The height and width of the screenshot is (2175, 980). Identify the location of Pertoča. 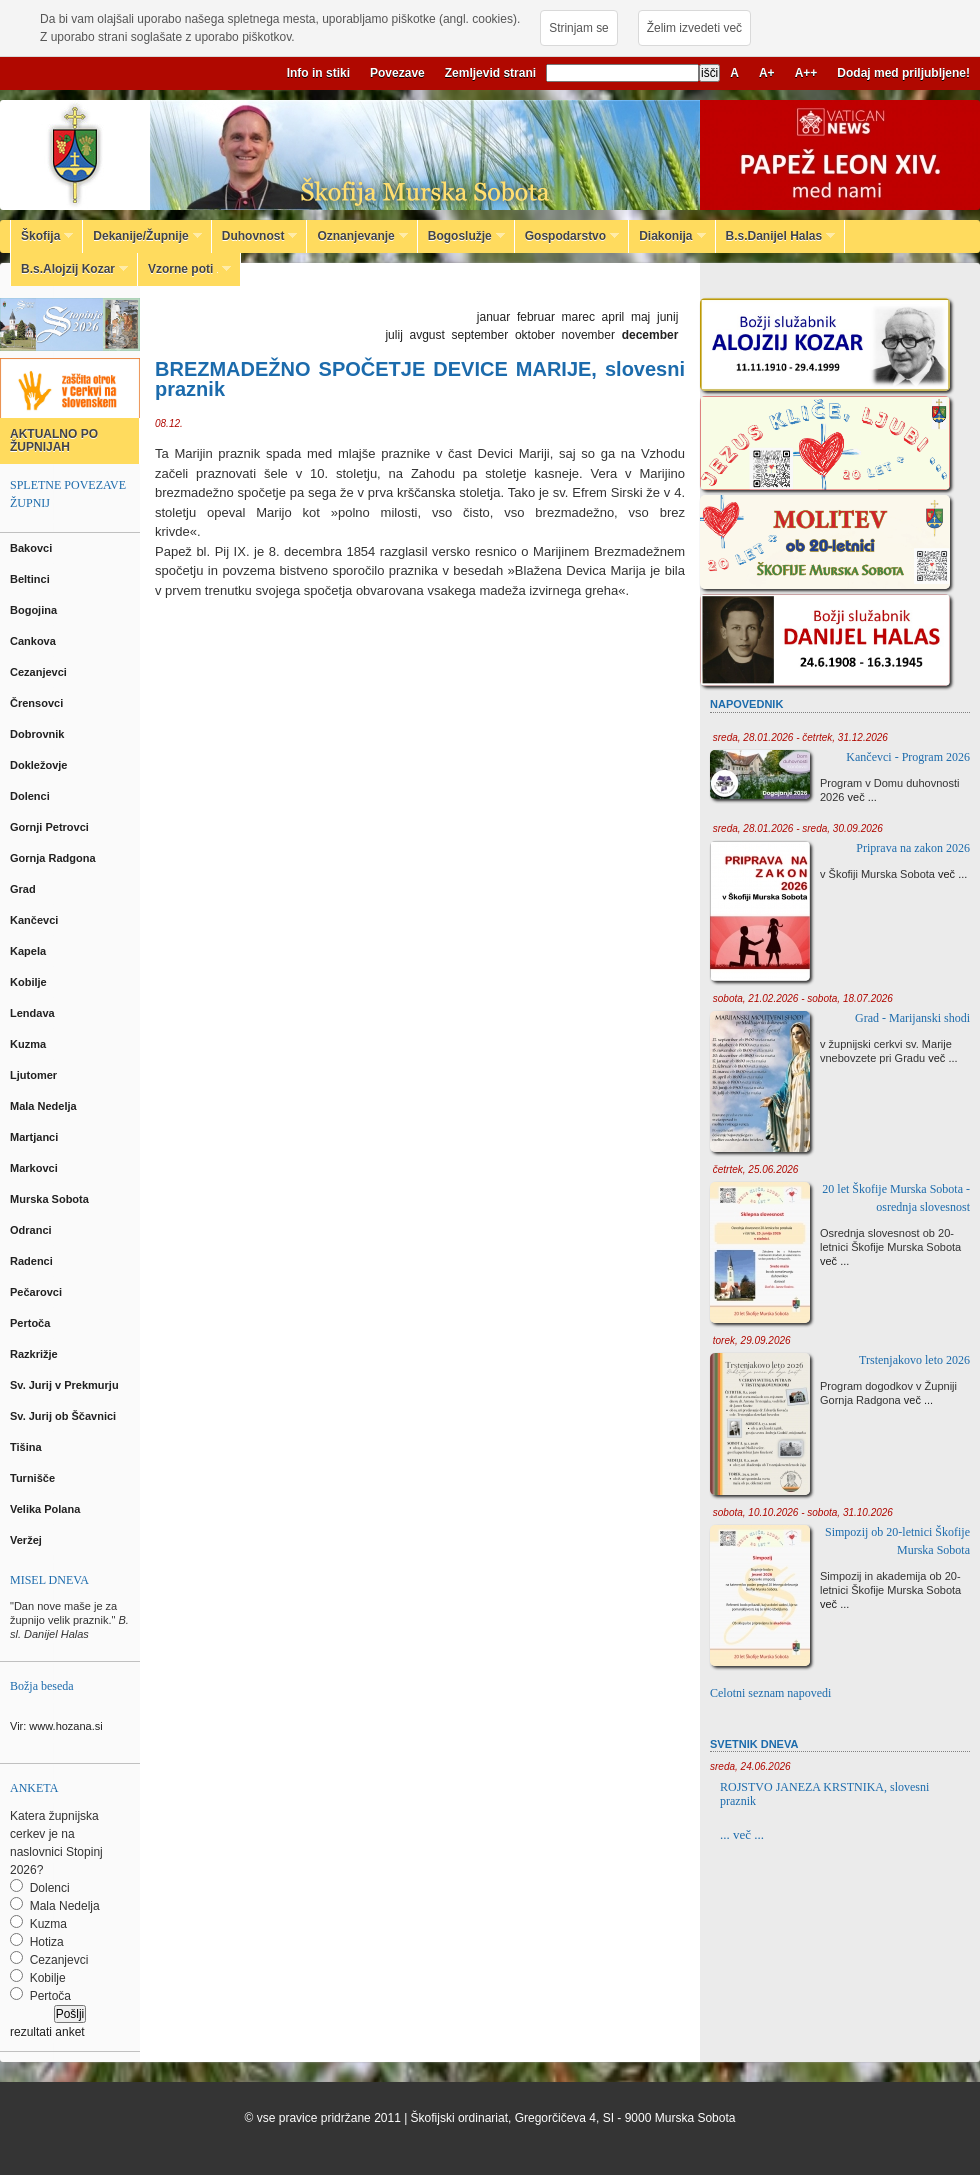
(31, 1323).